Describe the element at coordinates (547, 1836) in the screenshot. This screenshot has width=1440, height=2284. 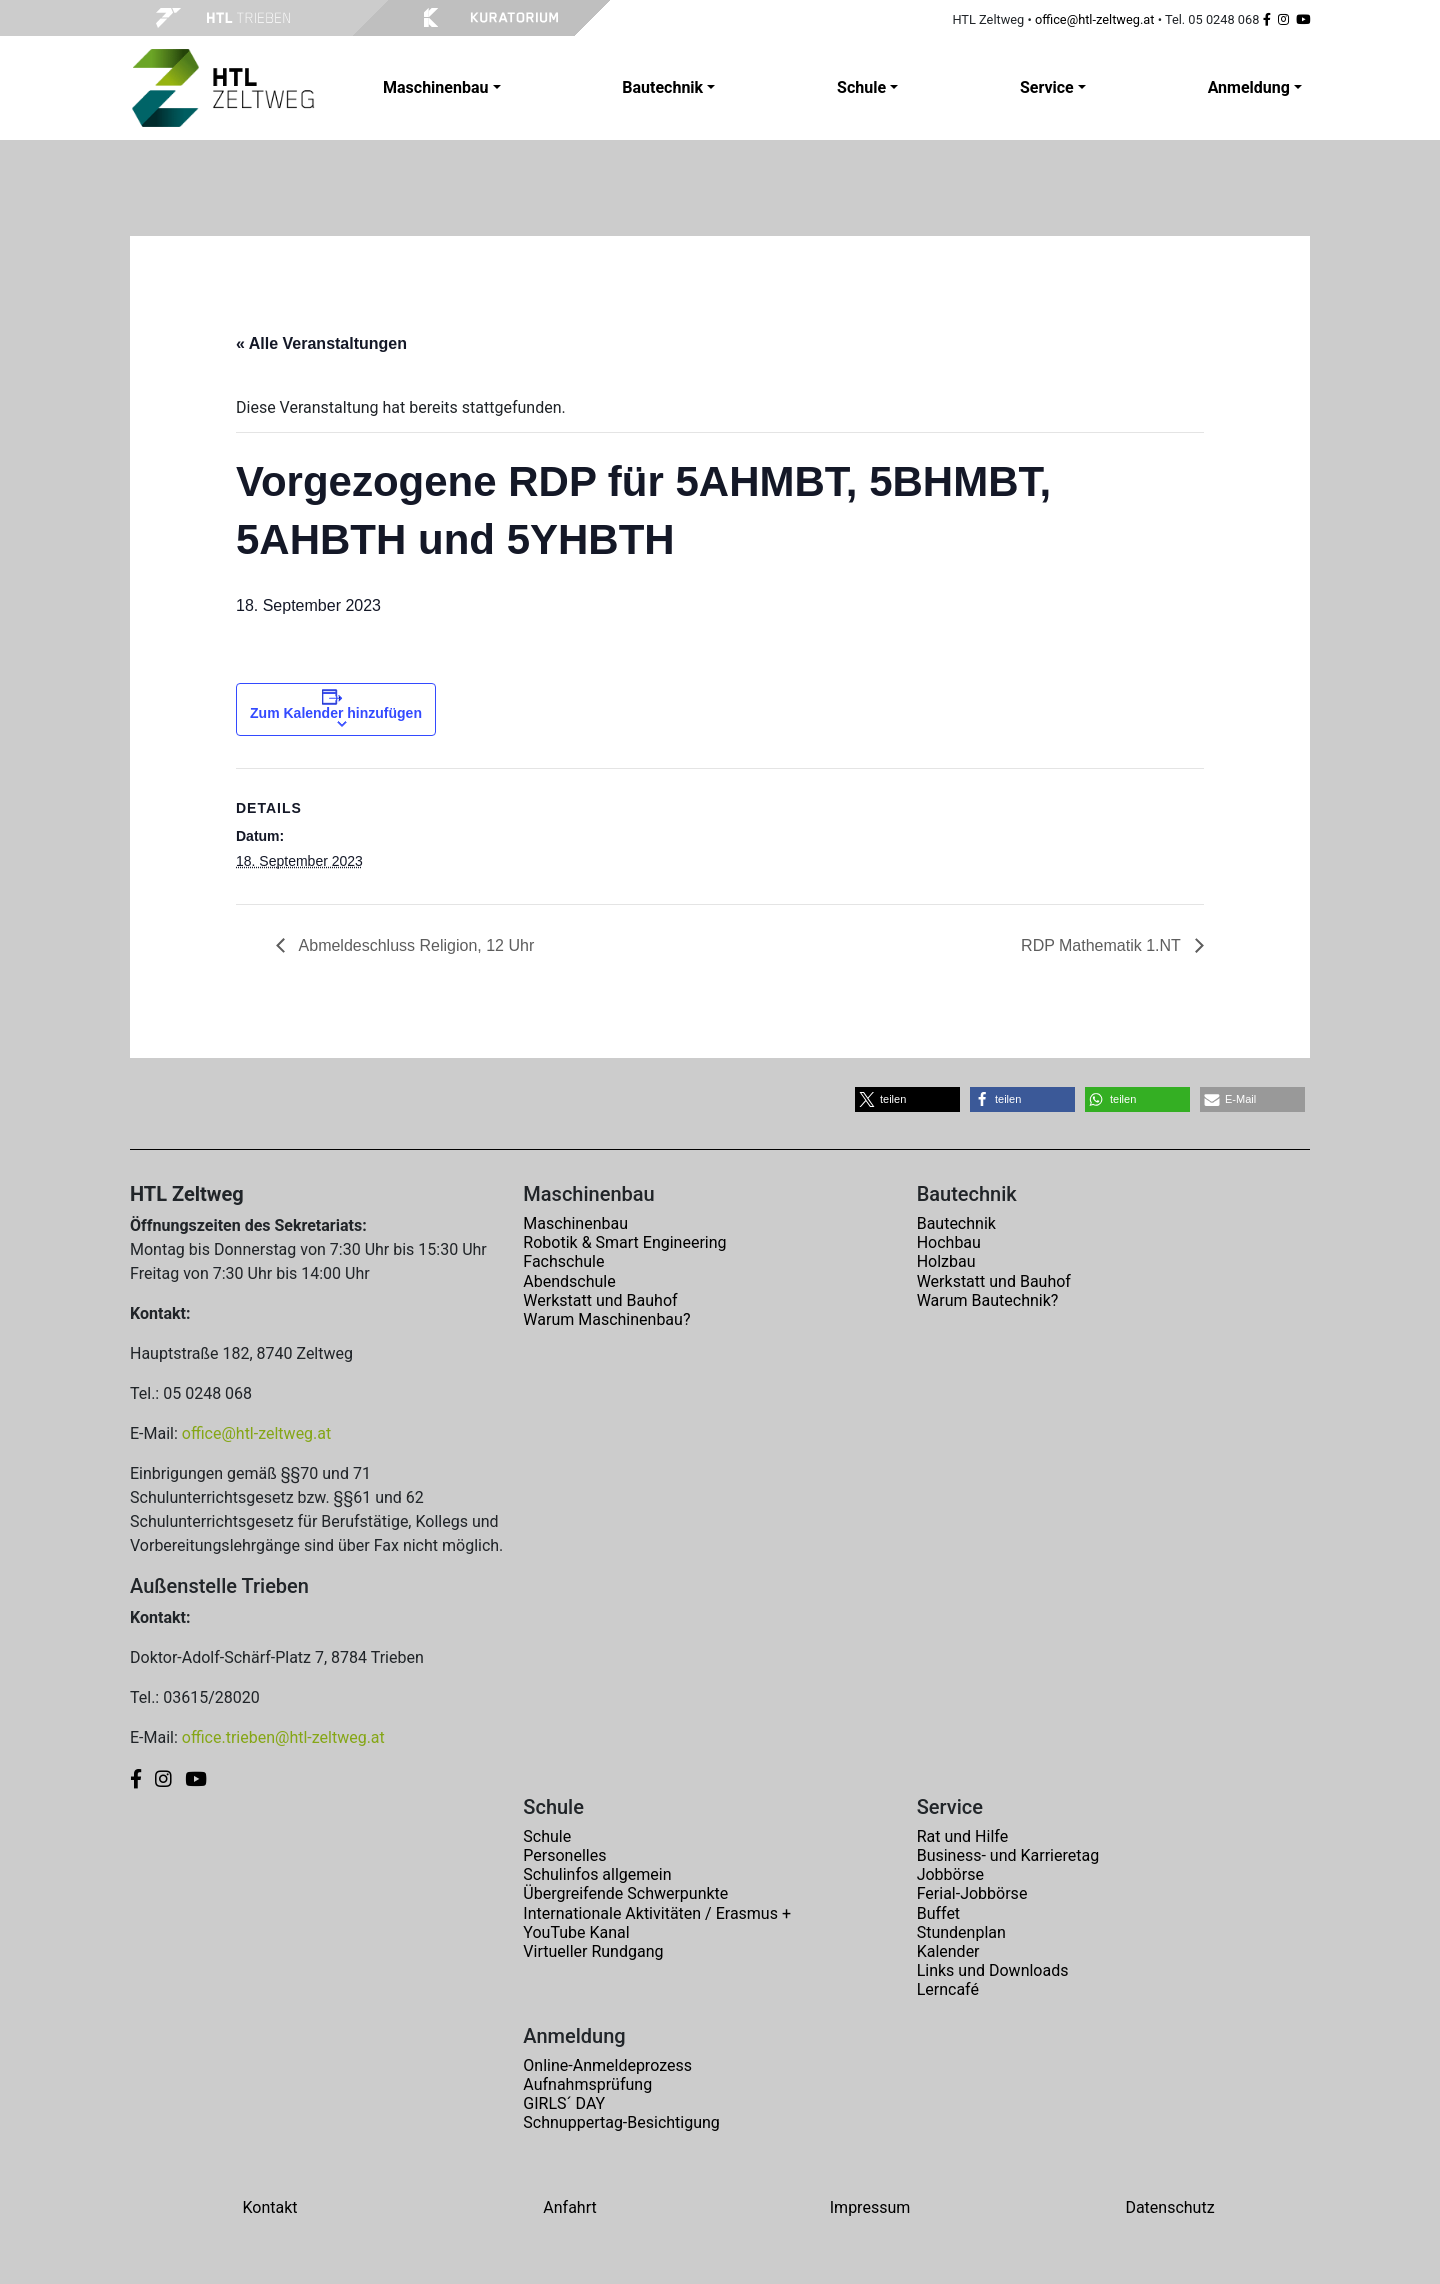
I see `Schule` at that location.